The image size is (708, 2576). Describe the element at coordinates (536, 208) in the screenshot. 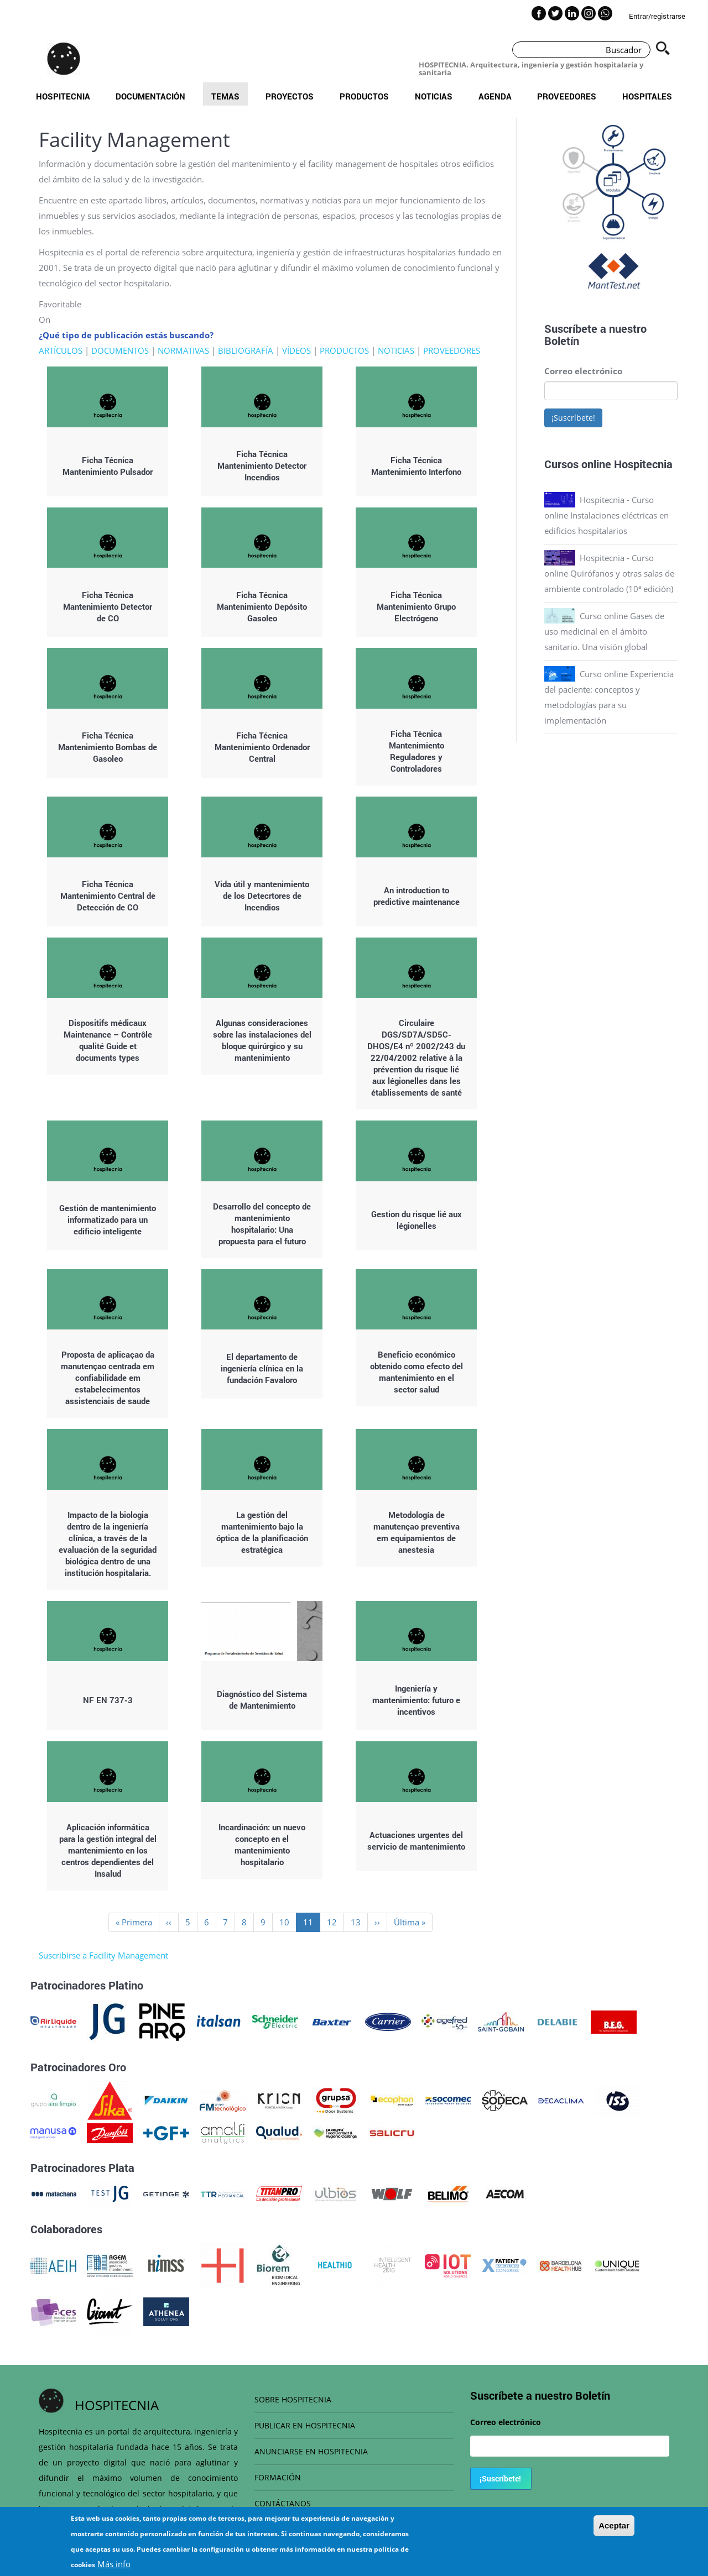

I see `Previous` at that location.